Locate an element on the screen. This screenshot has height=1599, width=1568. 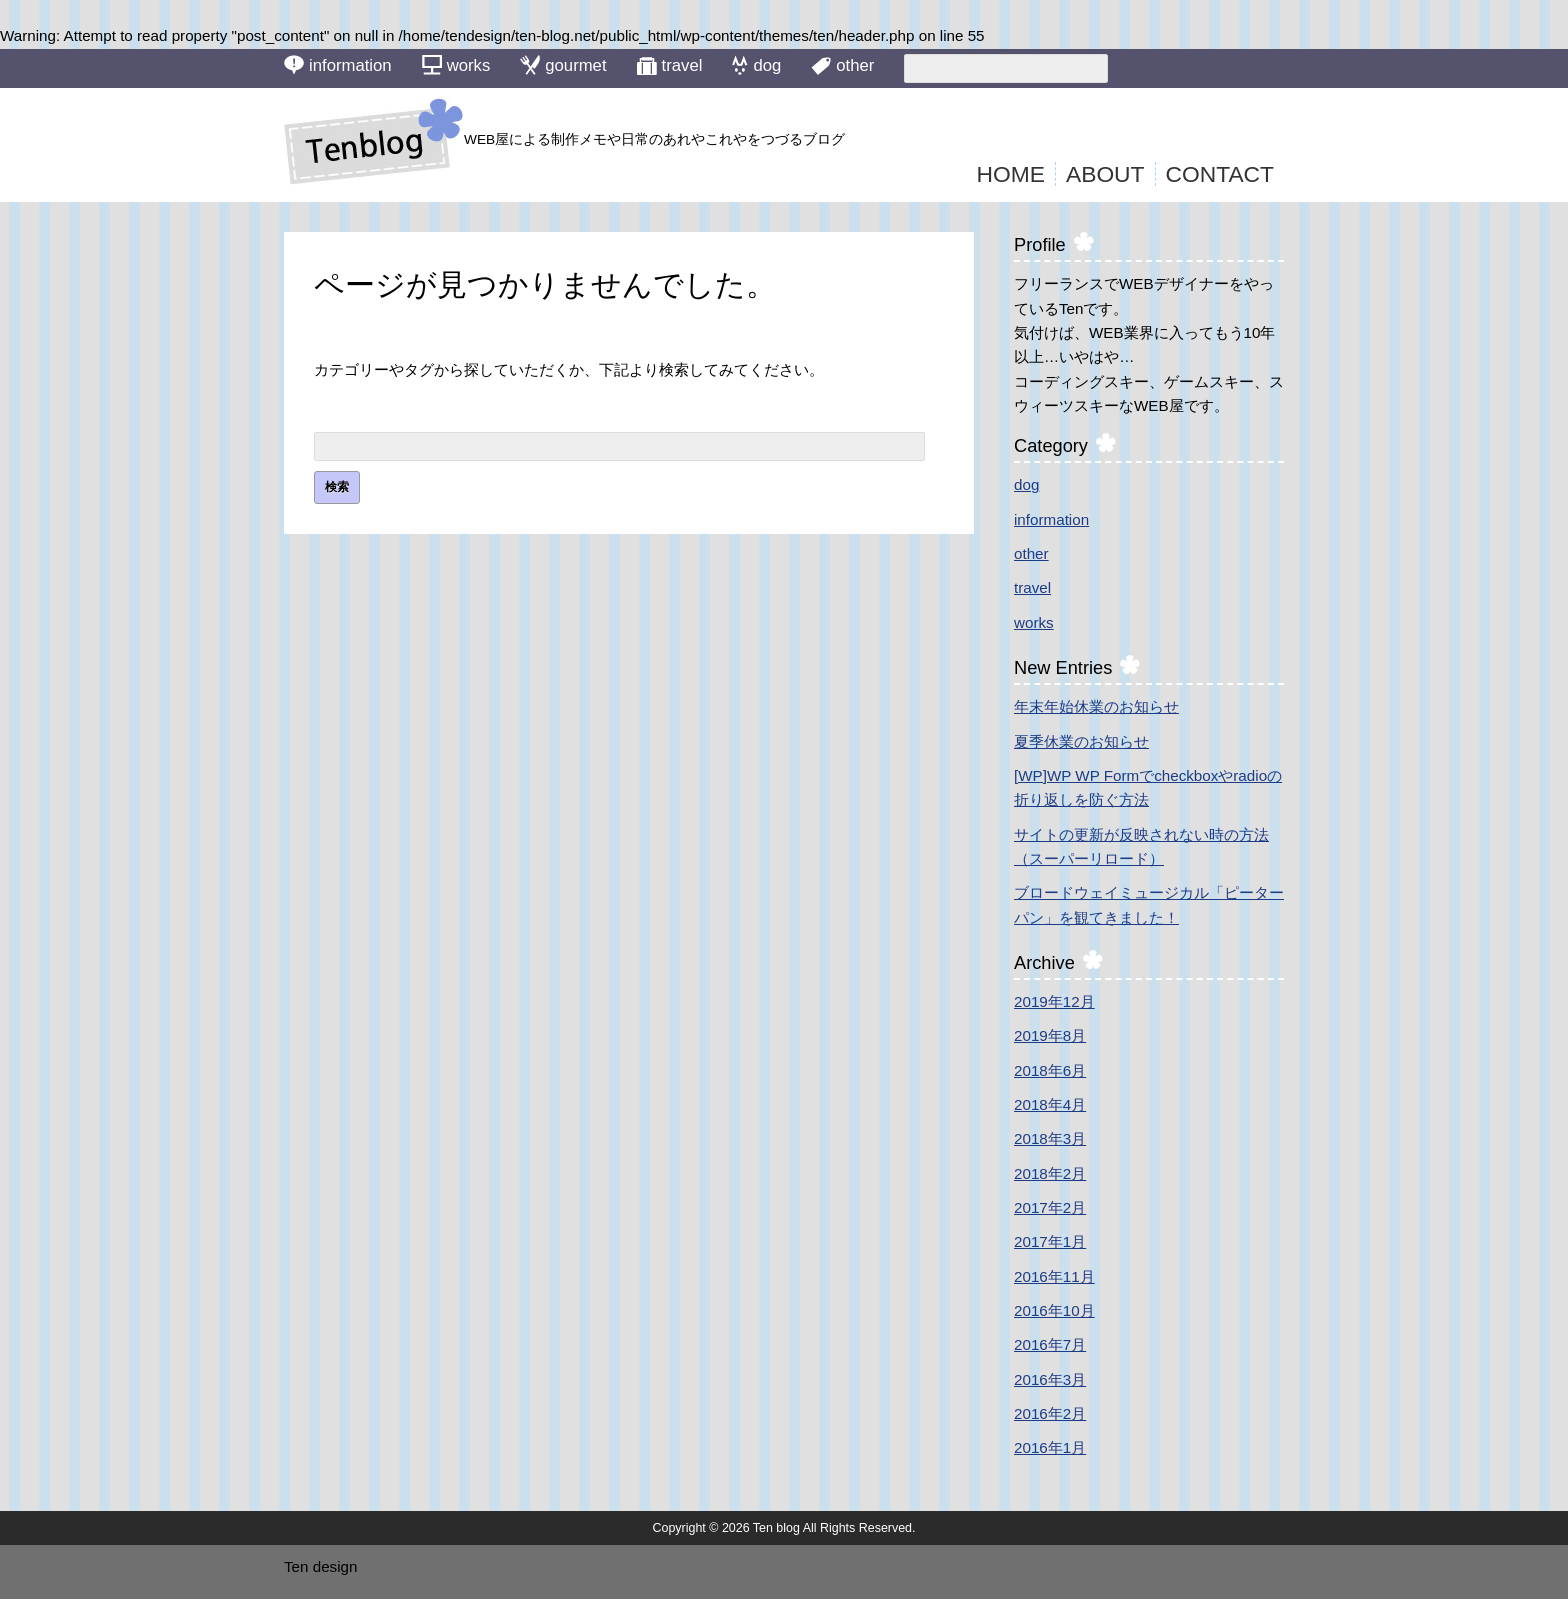
Ten design is located at coordinates (320, 1566).